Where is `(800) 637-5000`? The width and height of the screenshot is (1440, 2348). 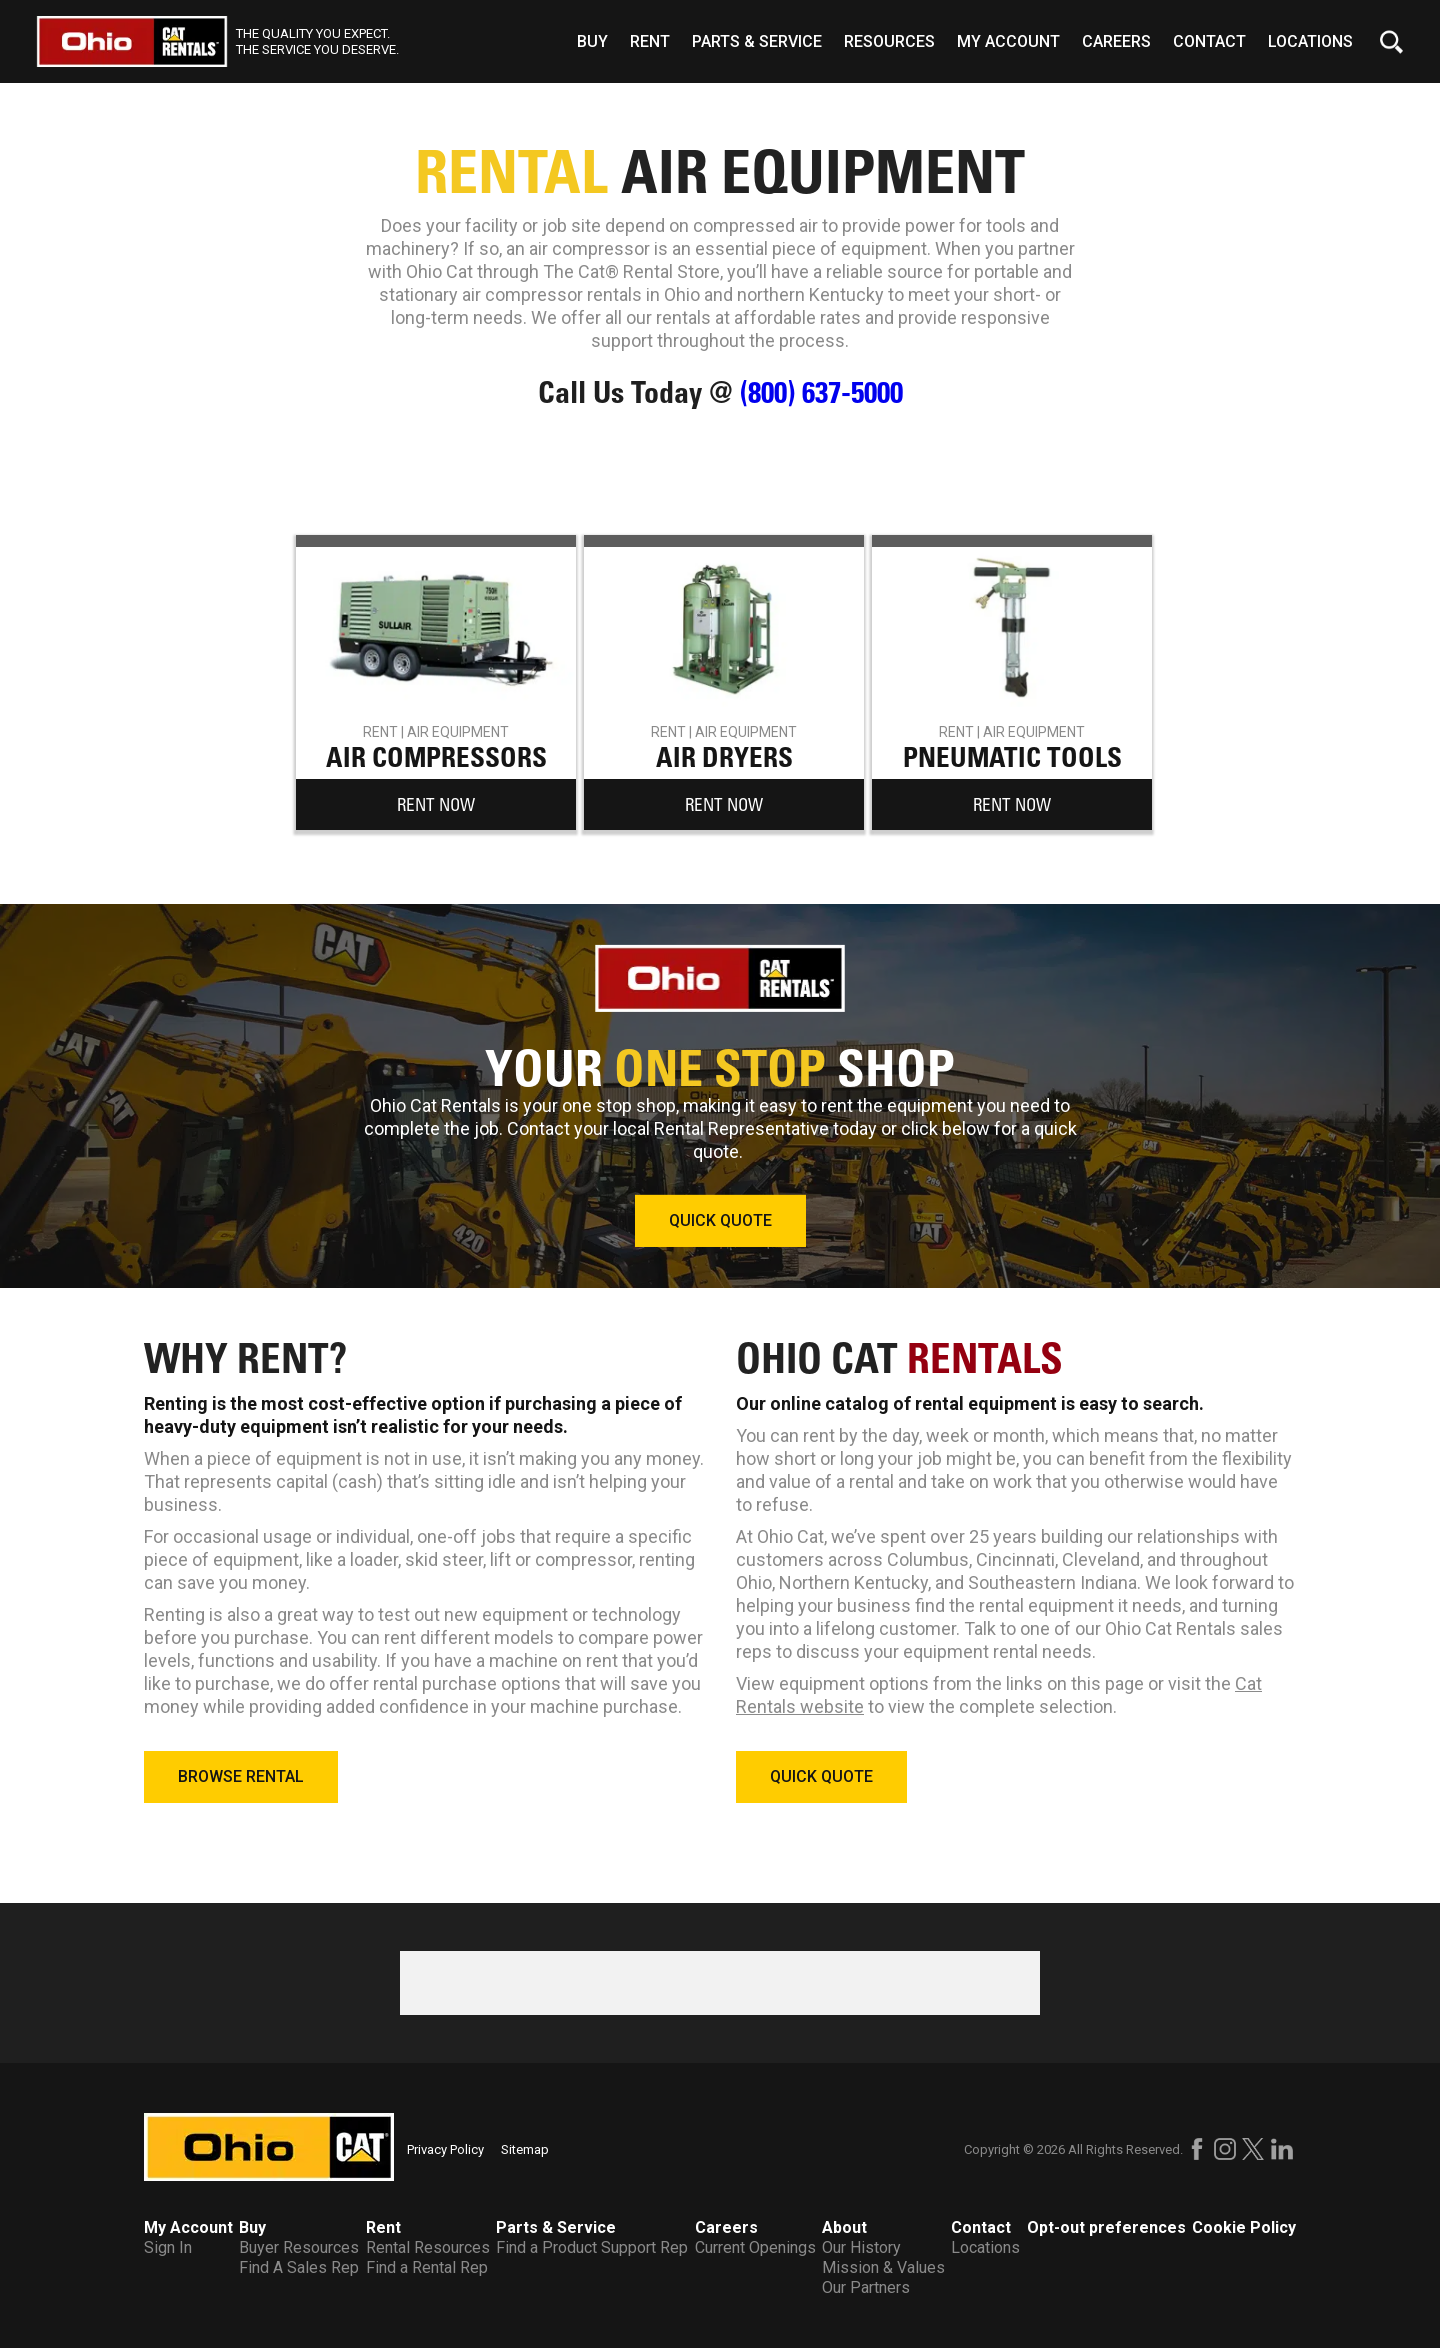
(800) 637-5000 is located at coordinates (821, 392).